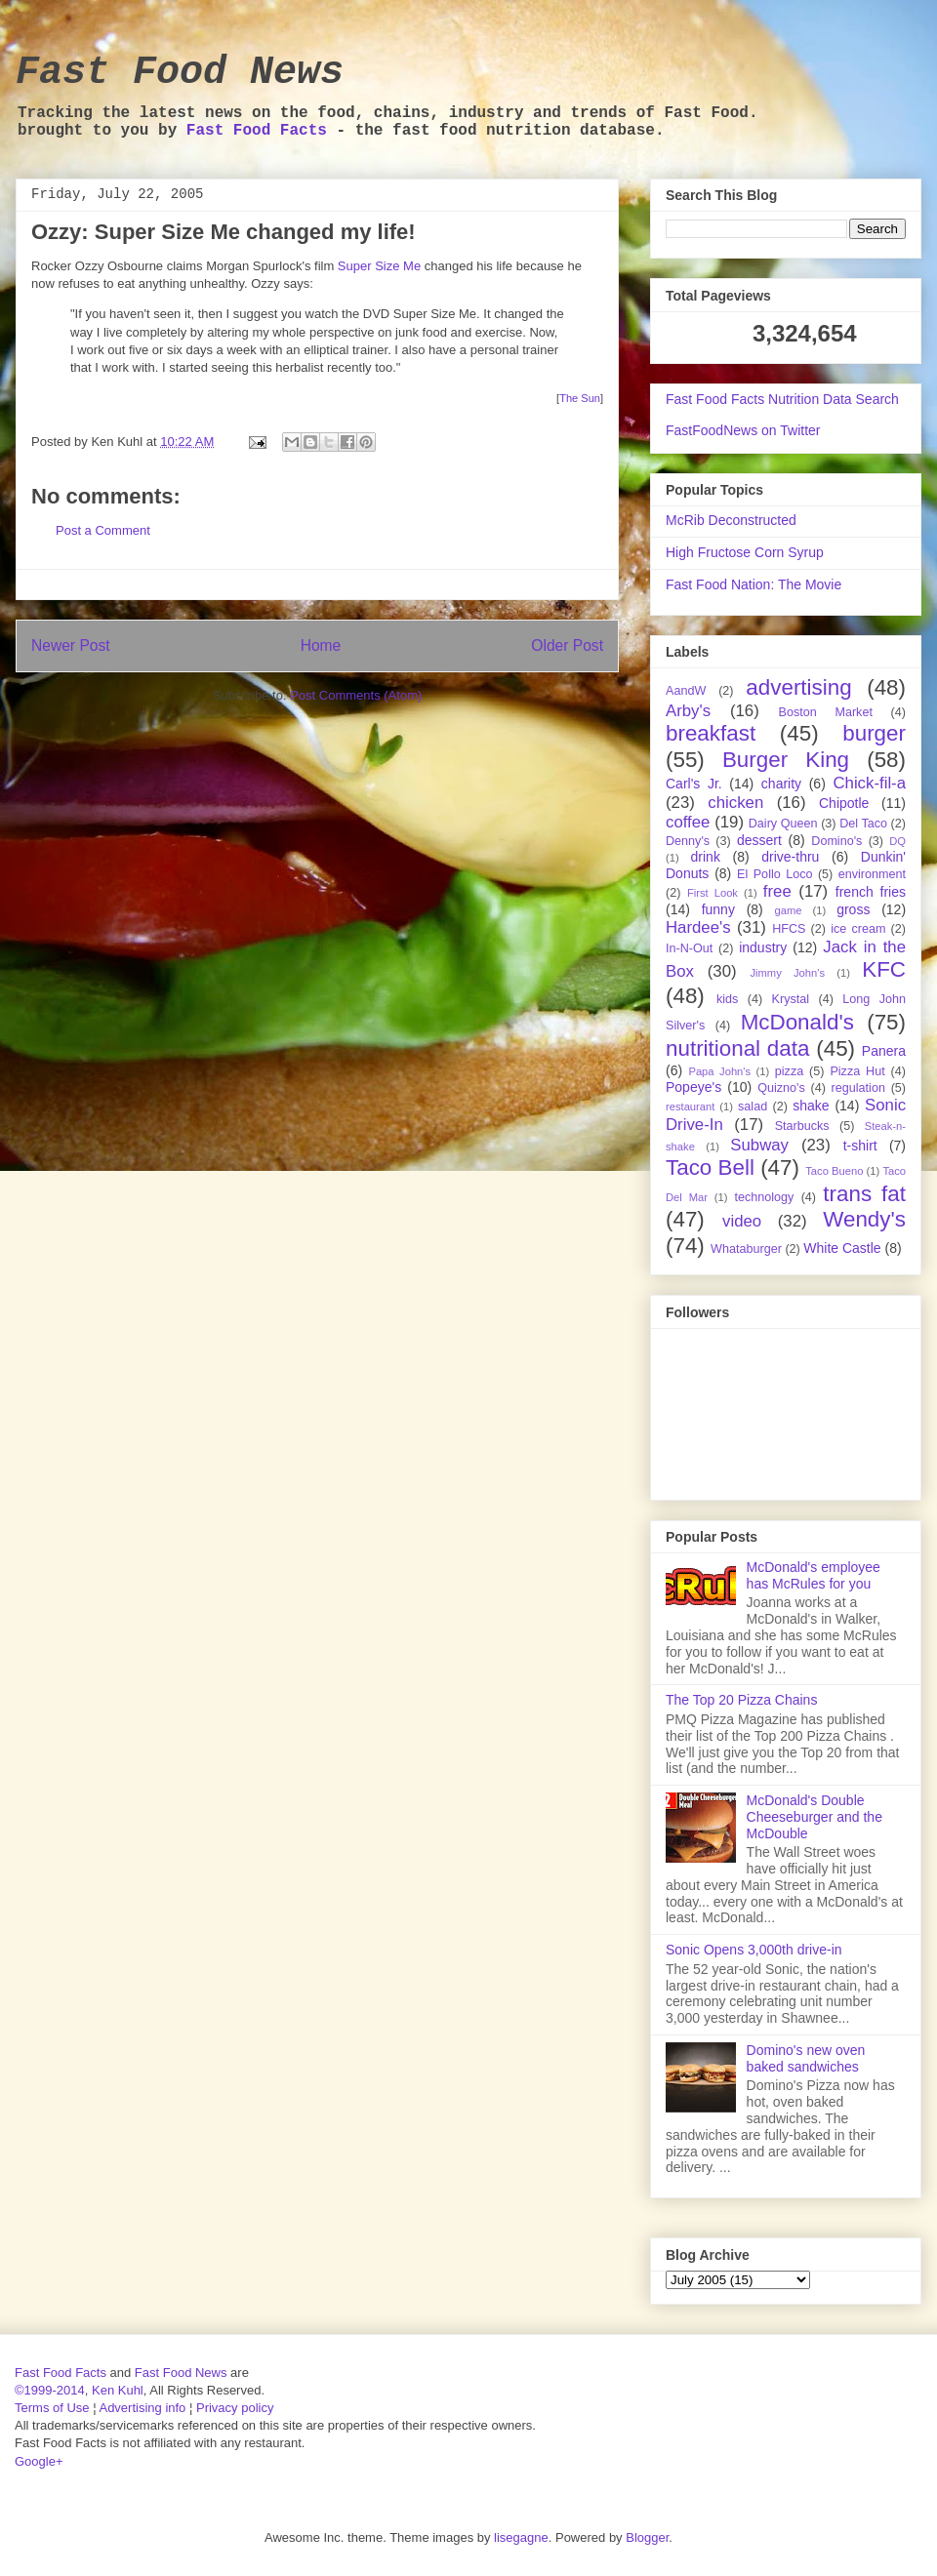 The image size is (937, 2576). I want to click on lisegagne, so click(521, 2537).